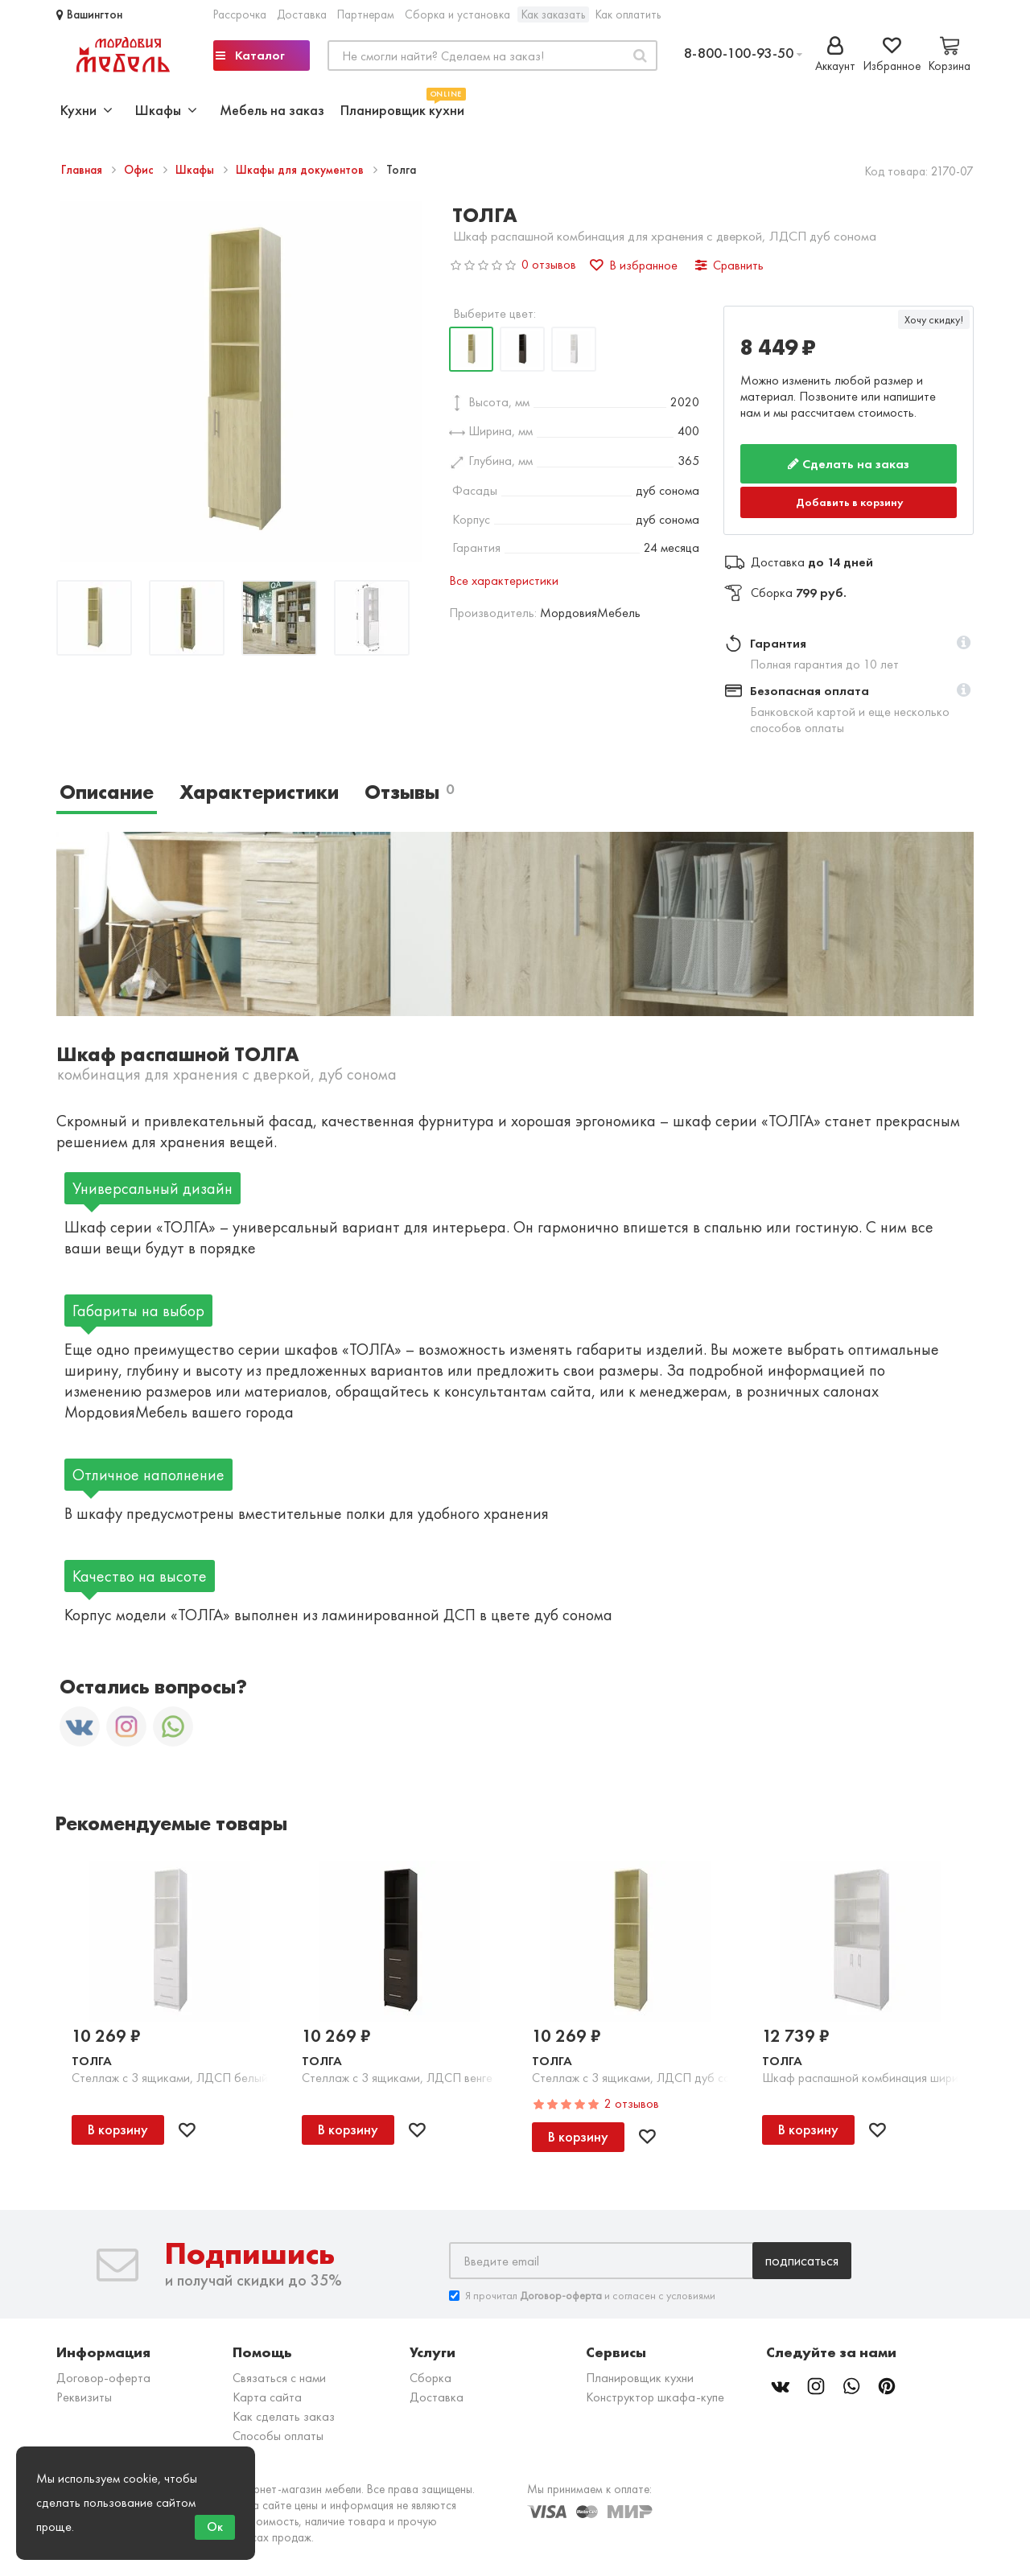 The width and height of the screenshot is (1030, 2576). What do you see at coordinates (89, 14) in the screenshot?
I see `Вашингтон` at bounding box center [89, 14].